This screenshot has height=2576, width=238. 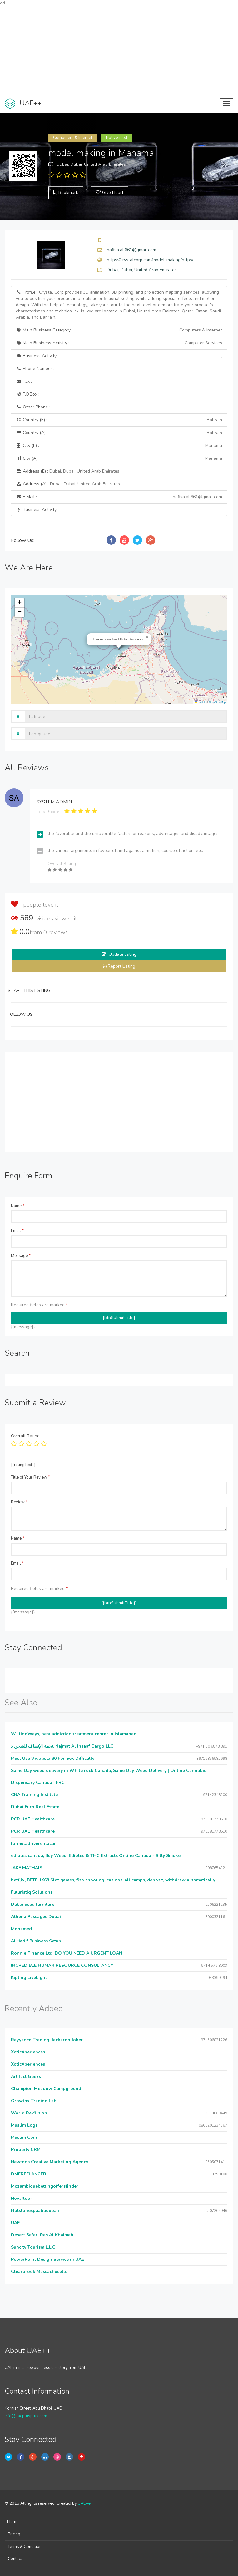 What do you see at coordinates (27, 394) in the screenshot?
I see `P.O.Box :` at bounding box center [27, 394].